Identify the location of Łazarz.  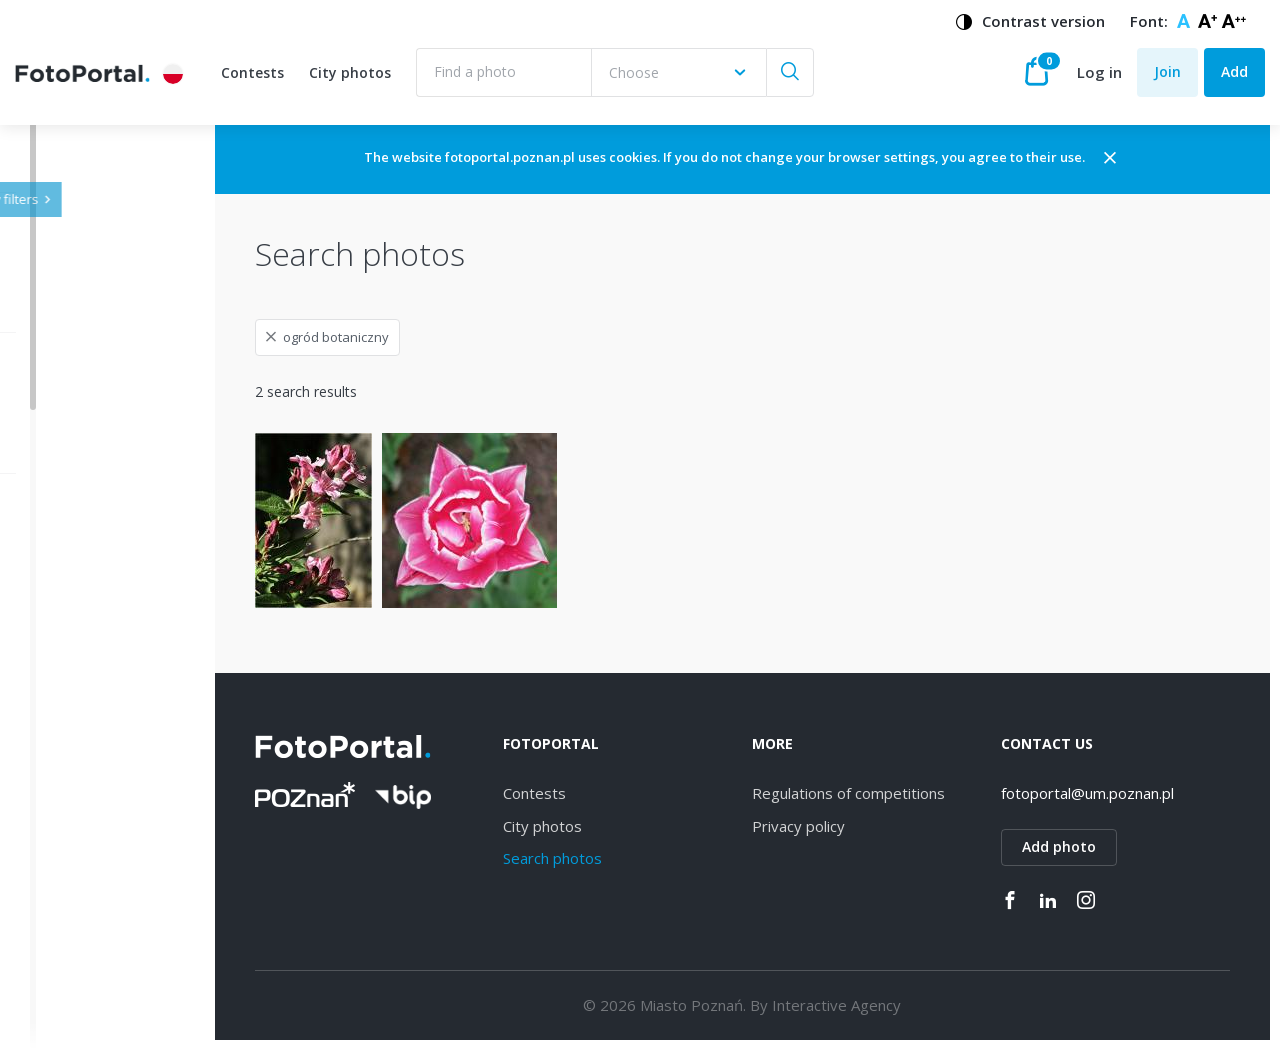
(83, 837).